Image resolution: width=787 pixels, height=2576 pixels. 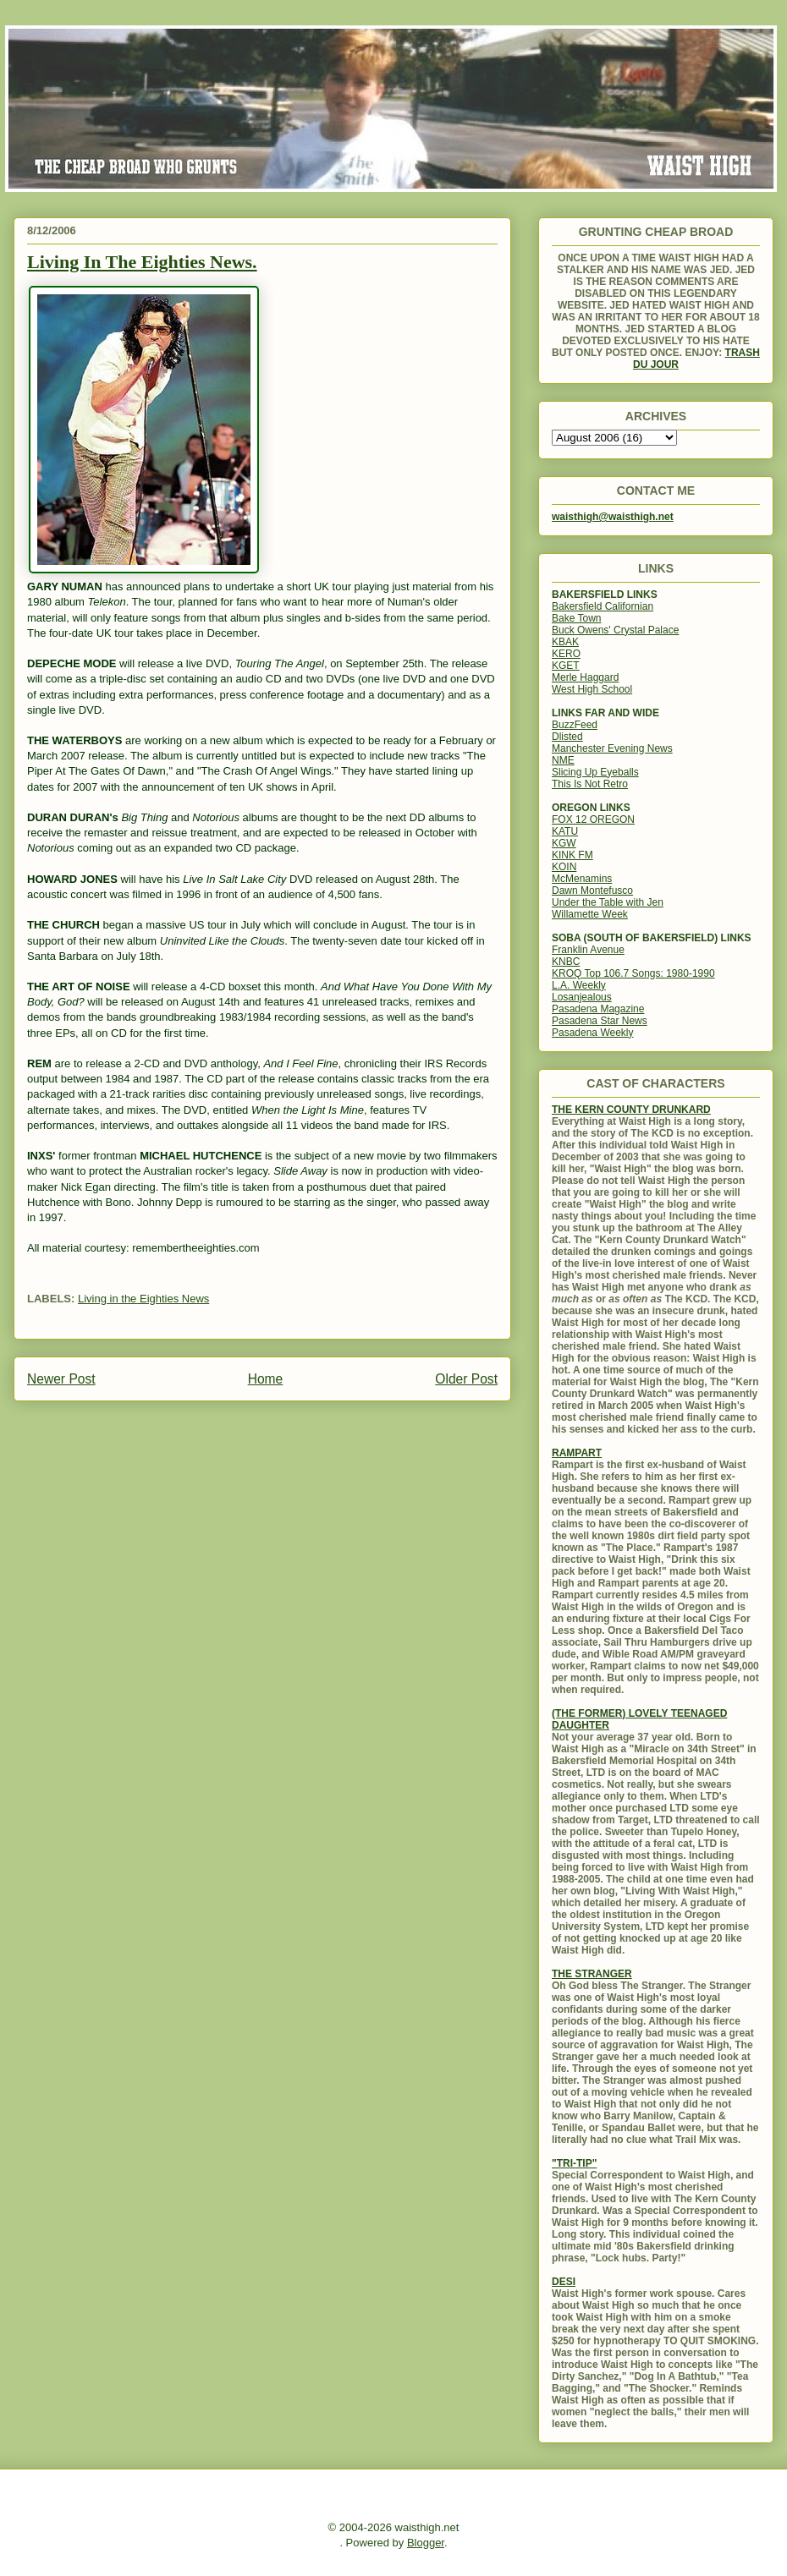 I want to click on Pasadena Magazine, so click(x=598, y=1009).